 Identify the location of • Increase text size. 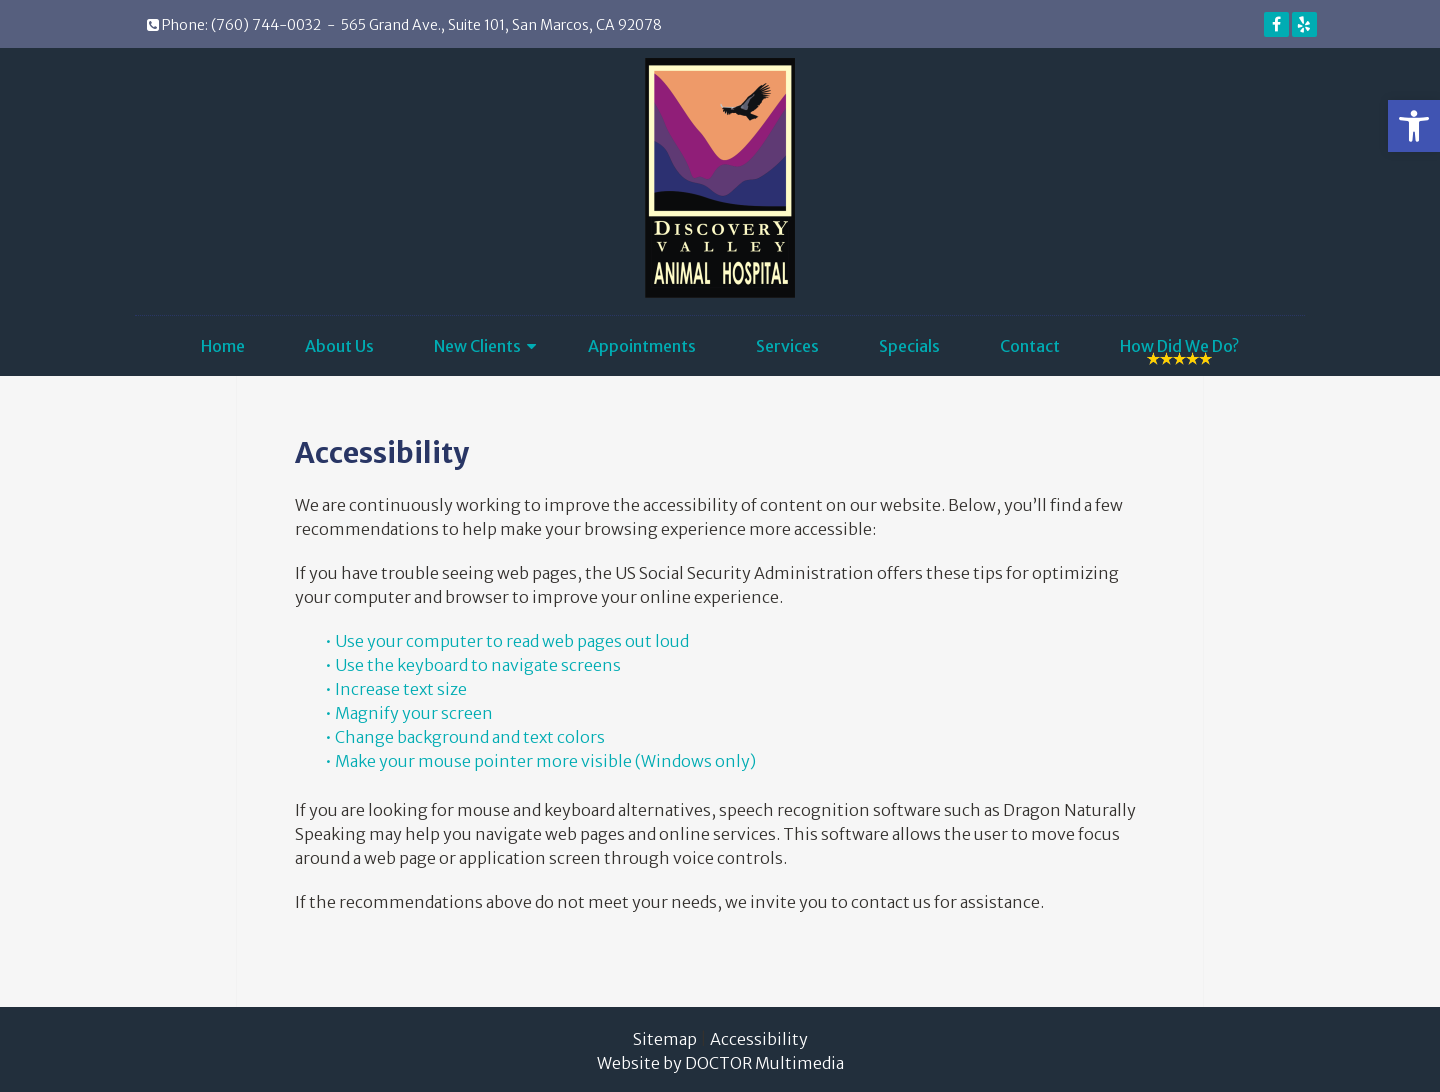
(397, 689).